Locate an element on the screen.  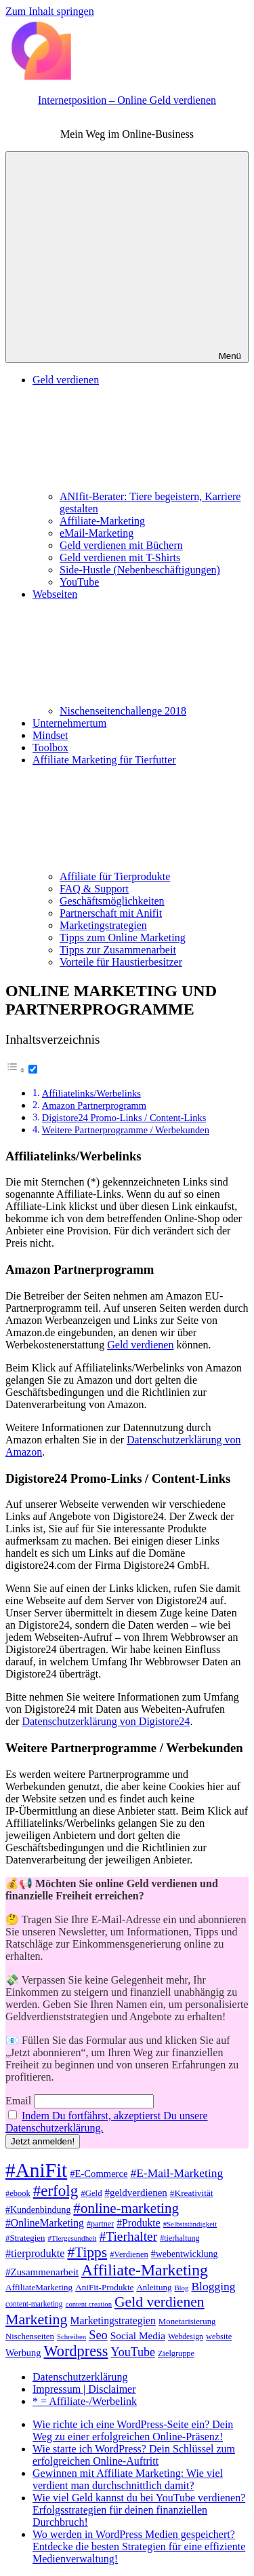
Datenschutzerklärung von Digistore24 is located at coordinates (106, 1721).